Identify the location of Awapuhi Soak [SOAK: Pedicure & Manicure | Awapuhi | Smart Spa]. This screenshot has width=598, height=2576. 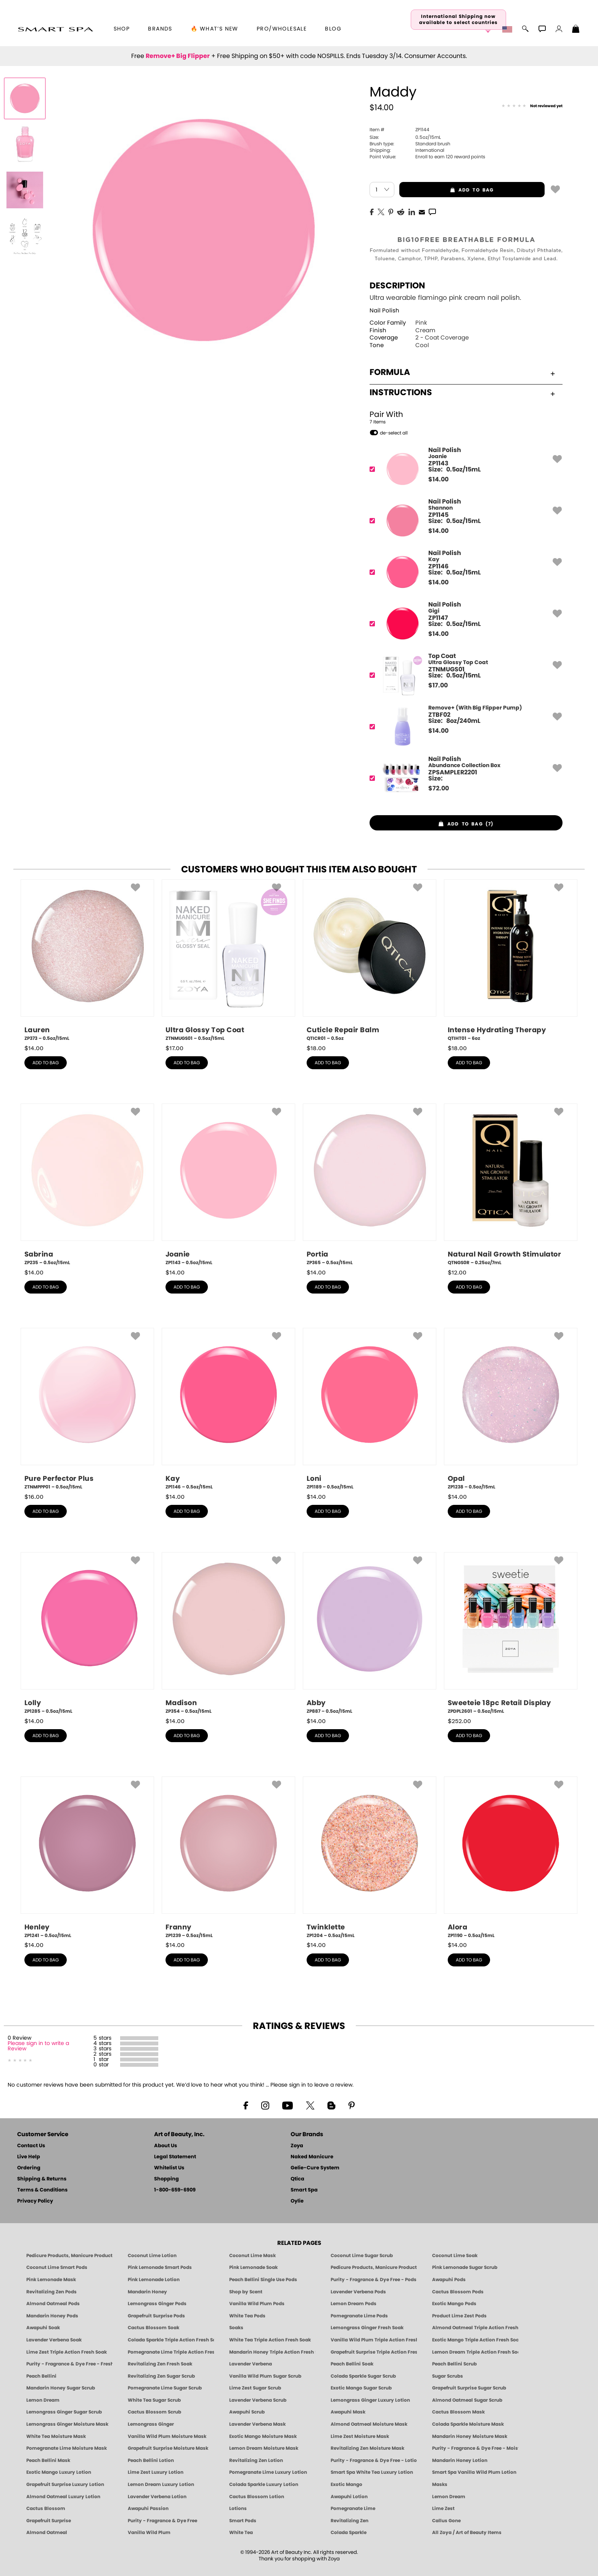
(43, 2327).